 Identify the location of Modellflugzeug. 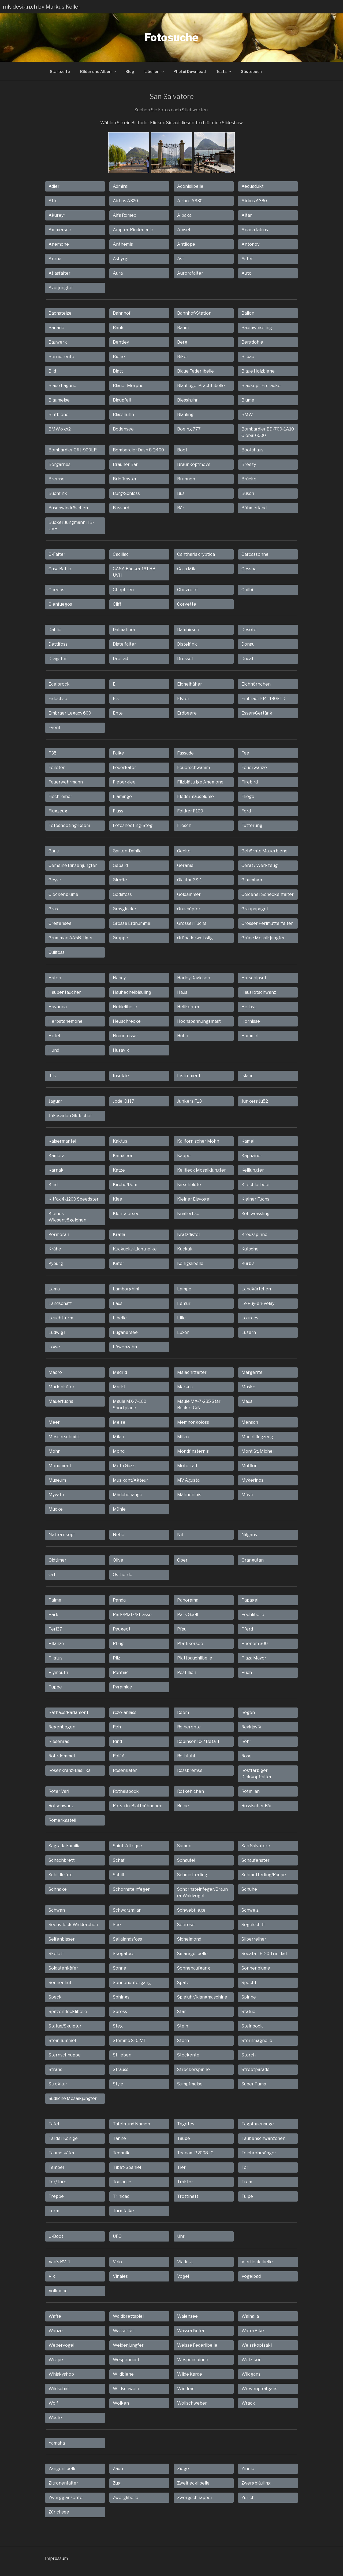
(257, 1436).